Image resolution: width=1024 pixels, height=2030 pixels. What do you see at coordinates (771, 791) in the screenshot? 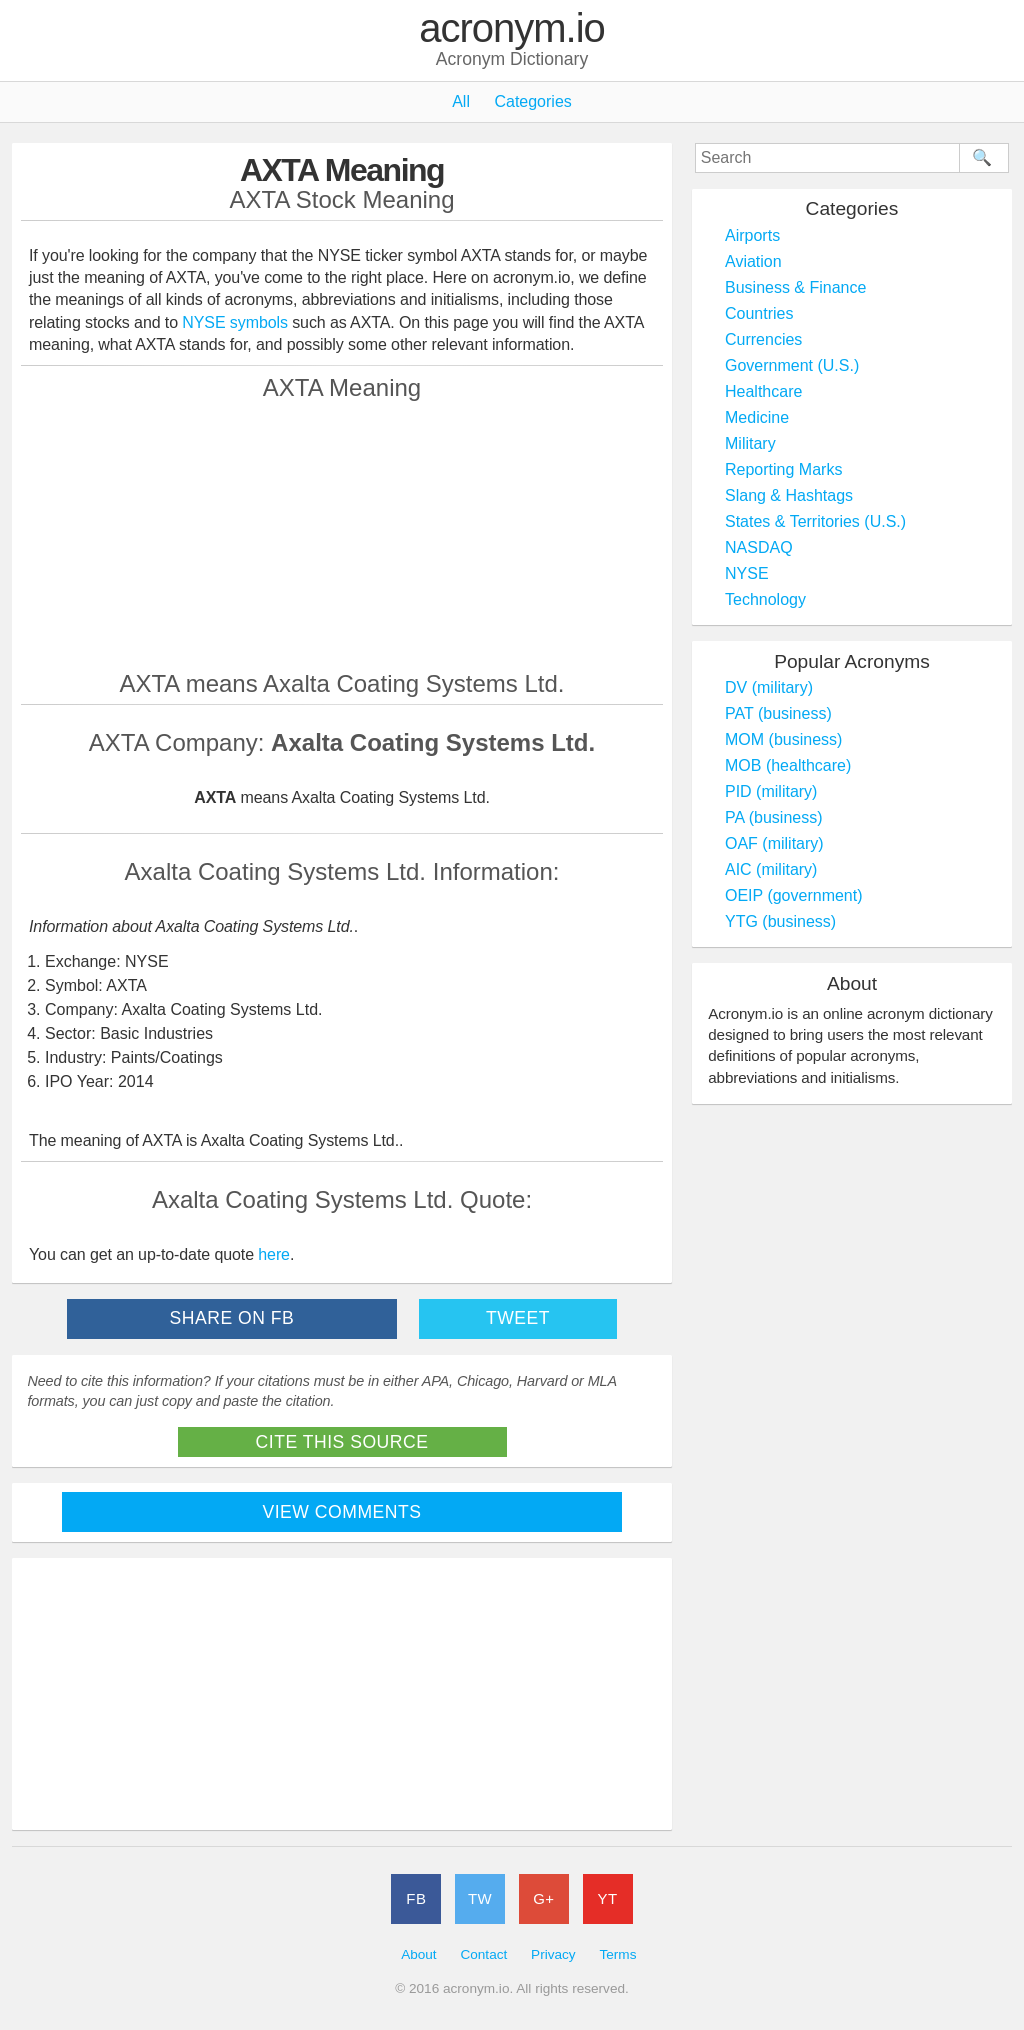
I see `PID (military)` at bounding box center [771, 791].